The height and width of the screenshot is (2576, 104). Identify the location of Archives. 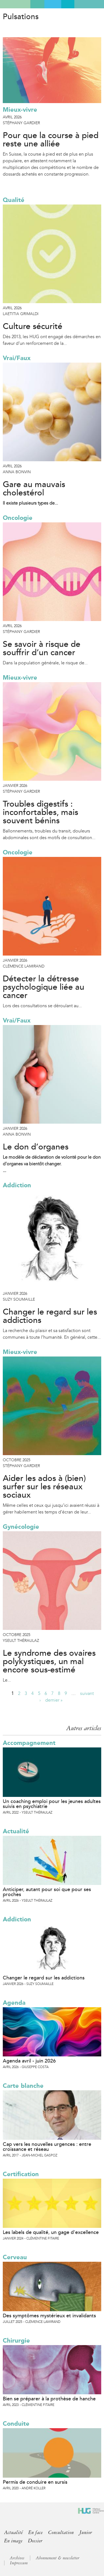
(17, 2558).